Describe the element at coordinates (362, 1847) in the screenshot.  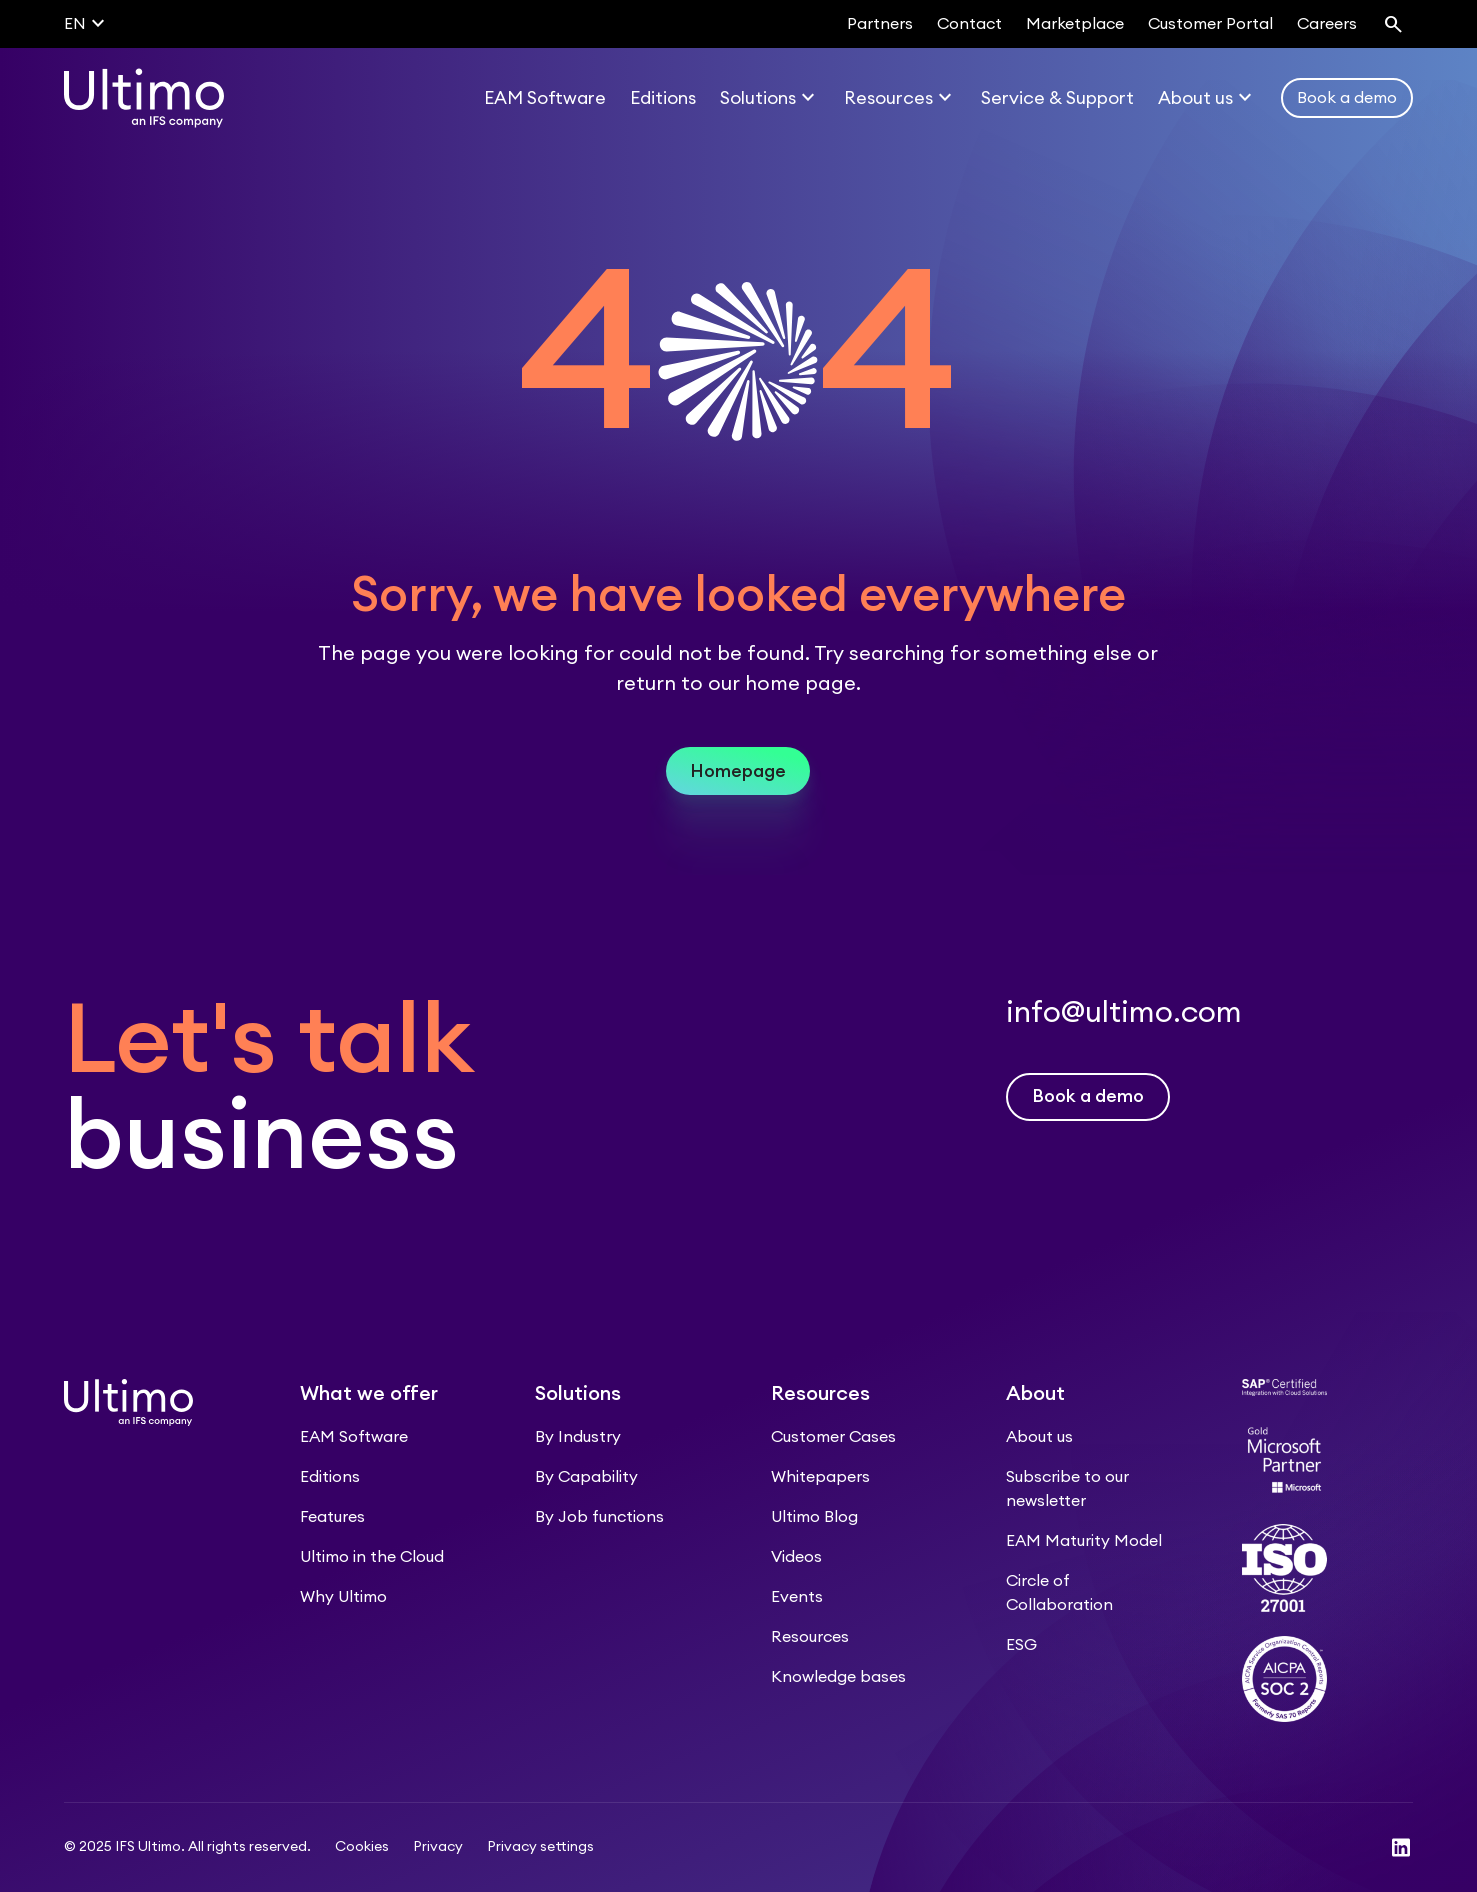
I see `Cookies` at that location.